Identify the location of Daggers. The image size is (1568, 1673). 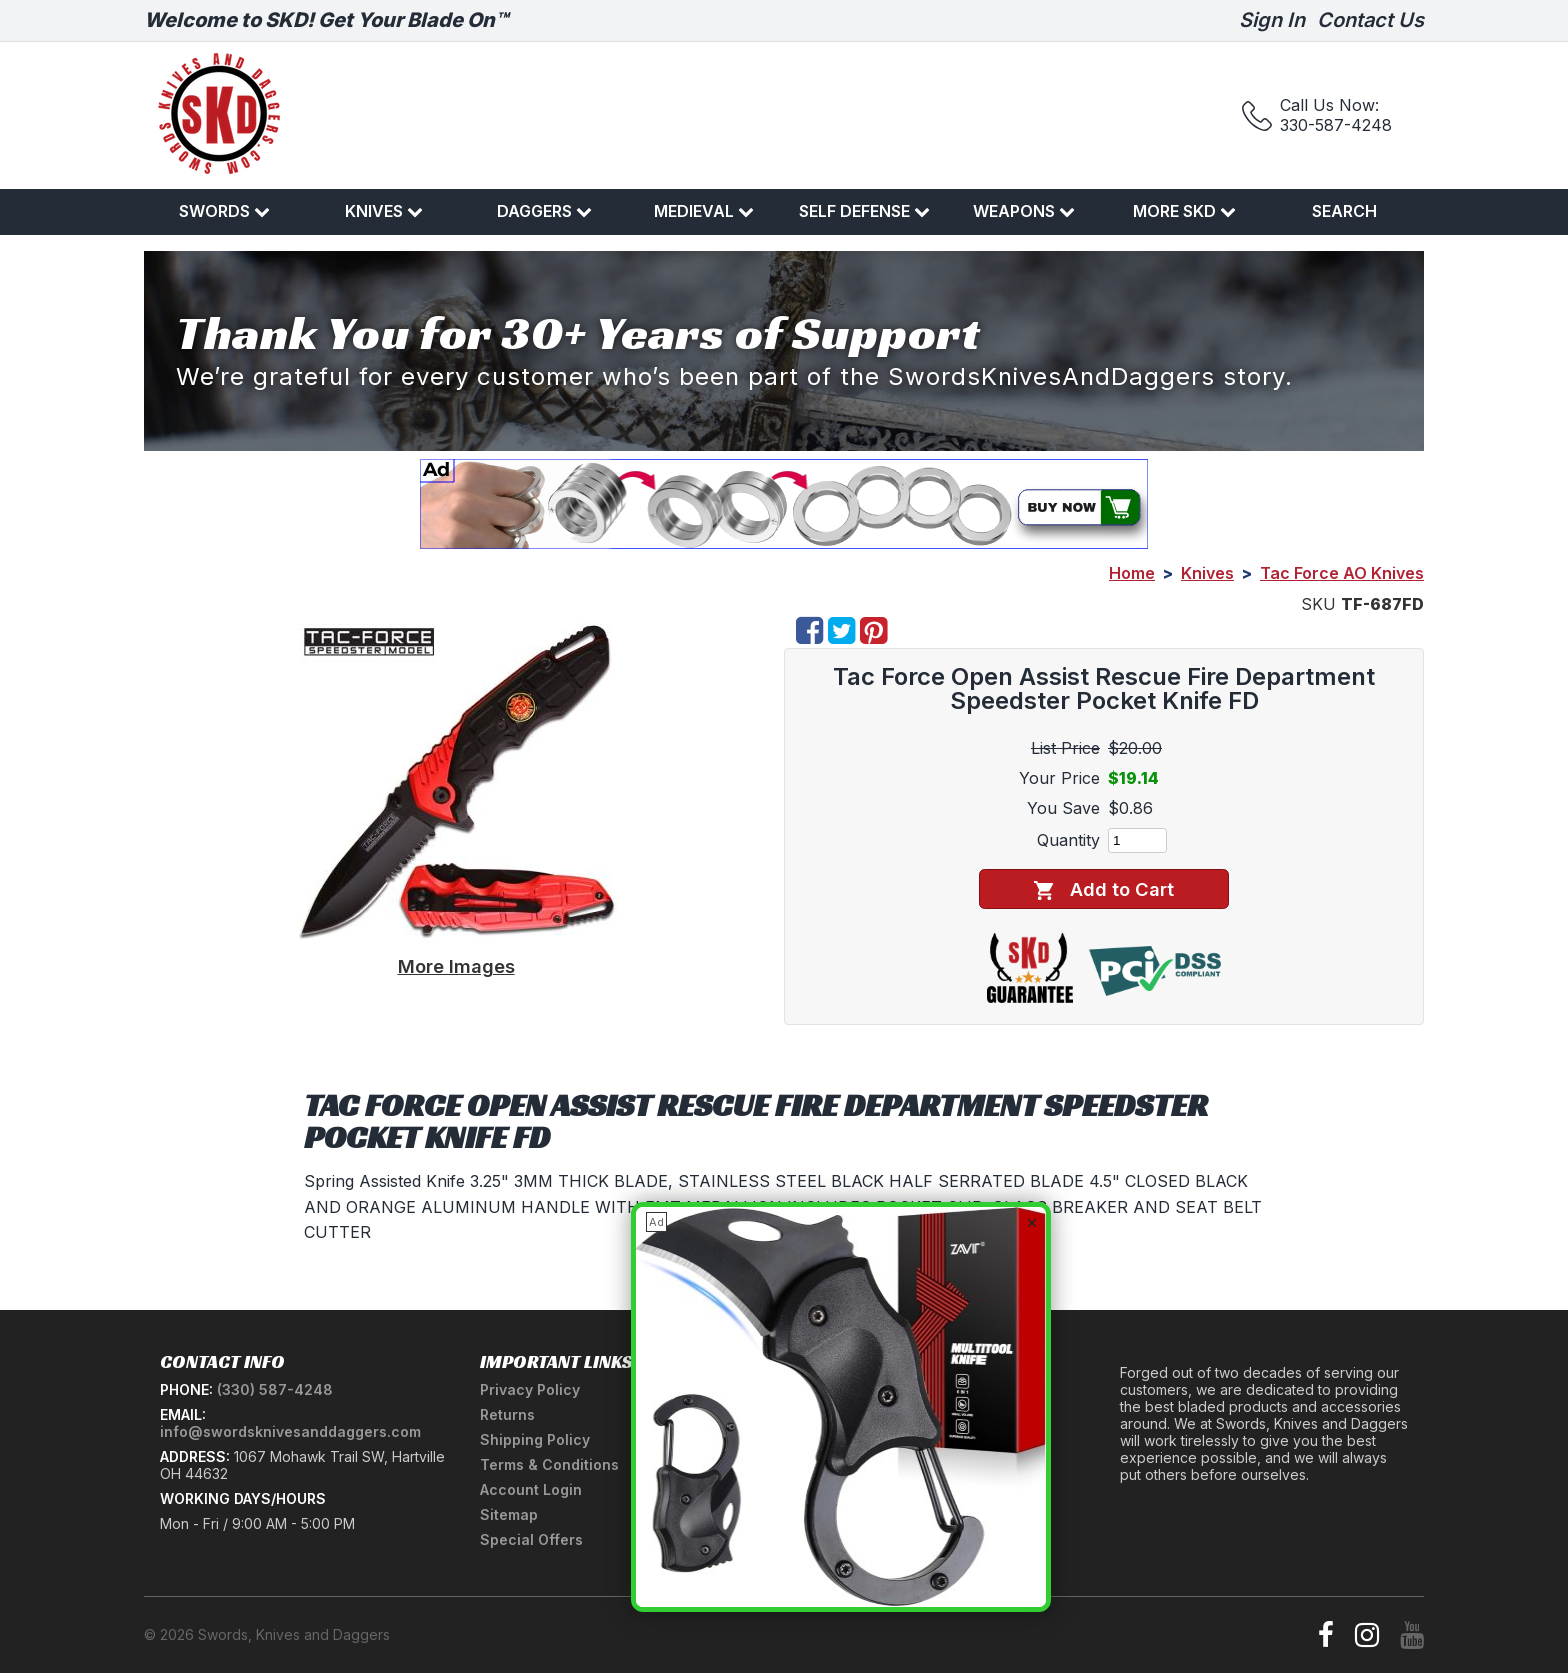
(544, 211).